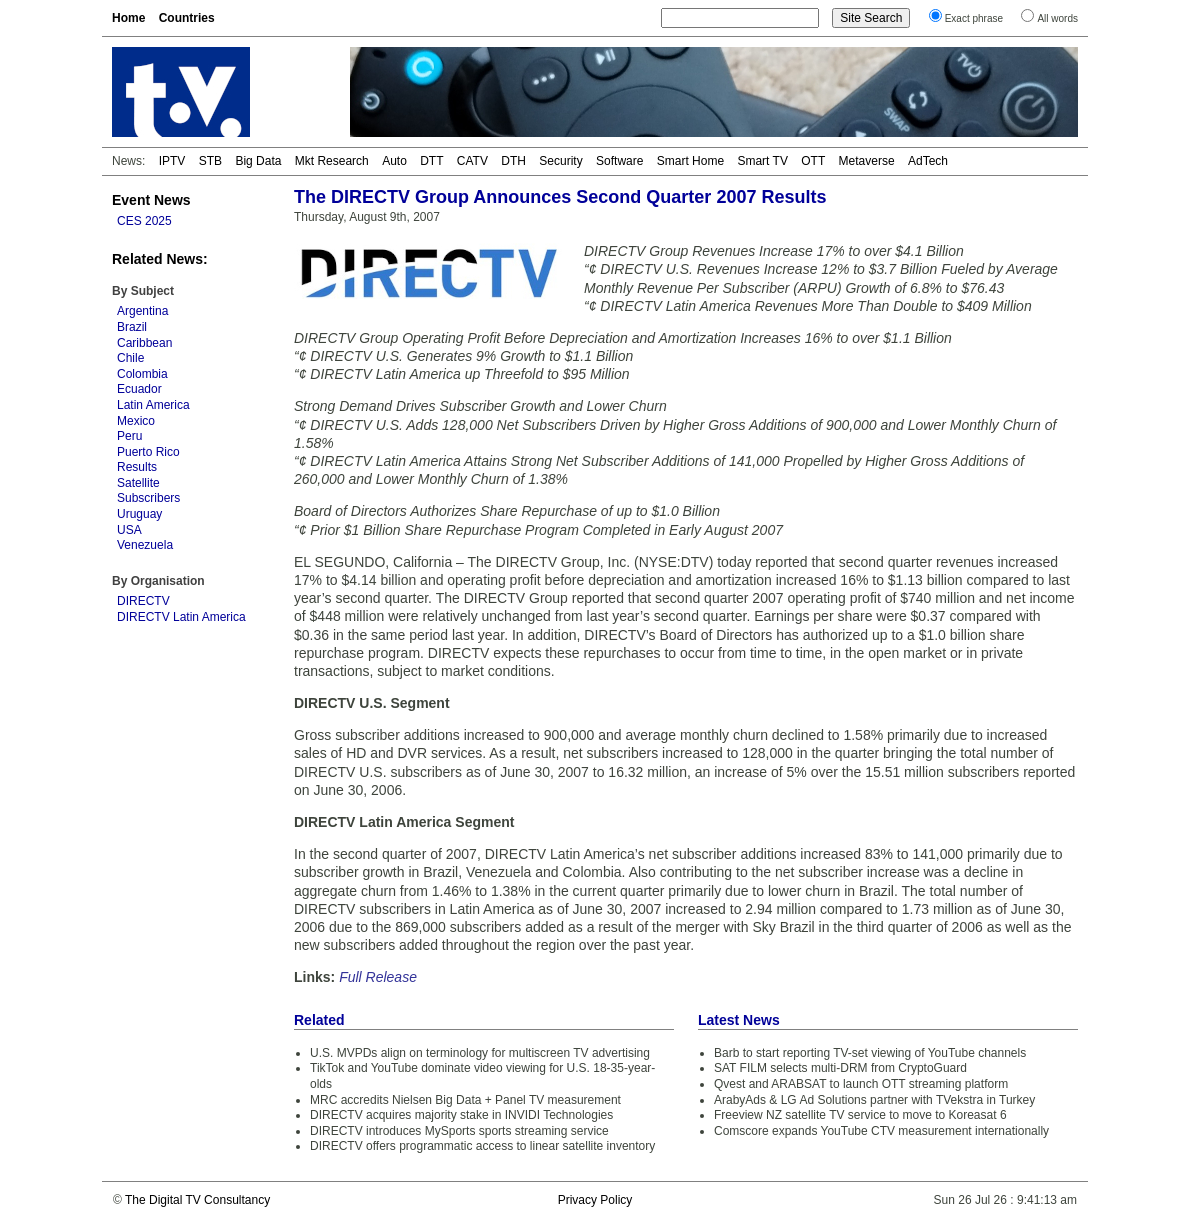  What do you see at coordinates (145, 545) in the screenshot?
I see `Venezuela` at bounding box center [145, 545].